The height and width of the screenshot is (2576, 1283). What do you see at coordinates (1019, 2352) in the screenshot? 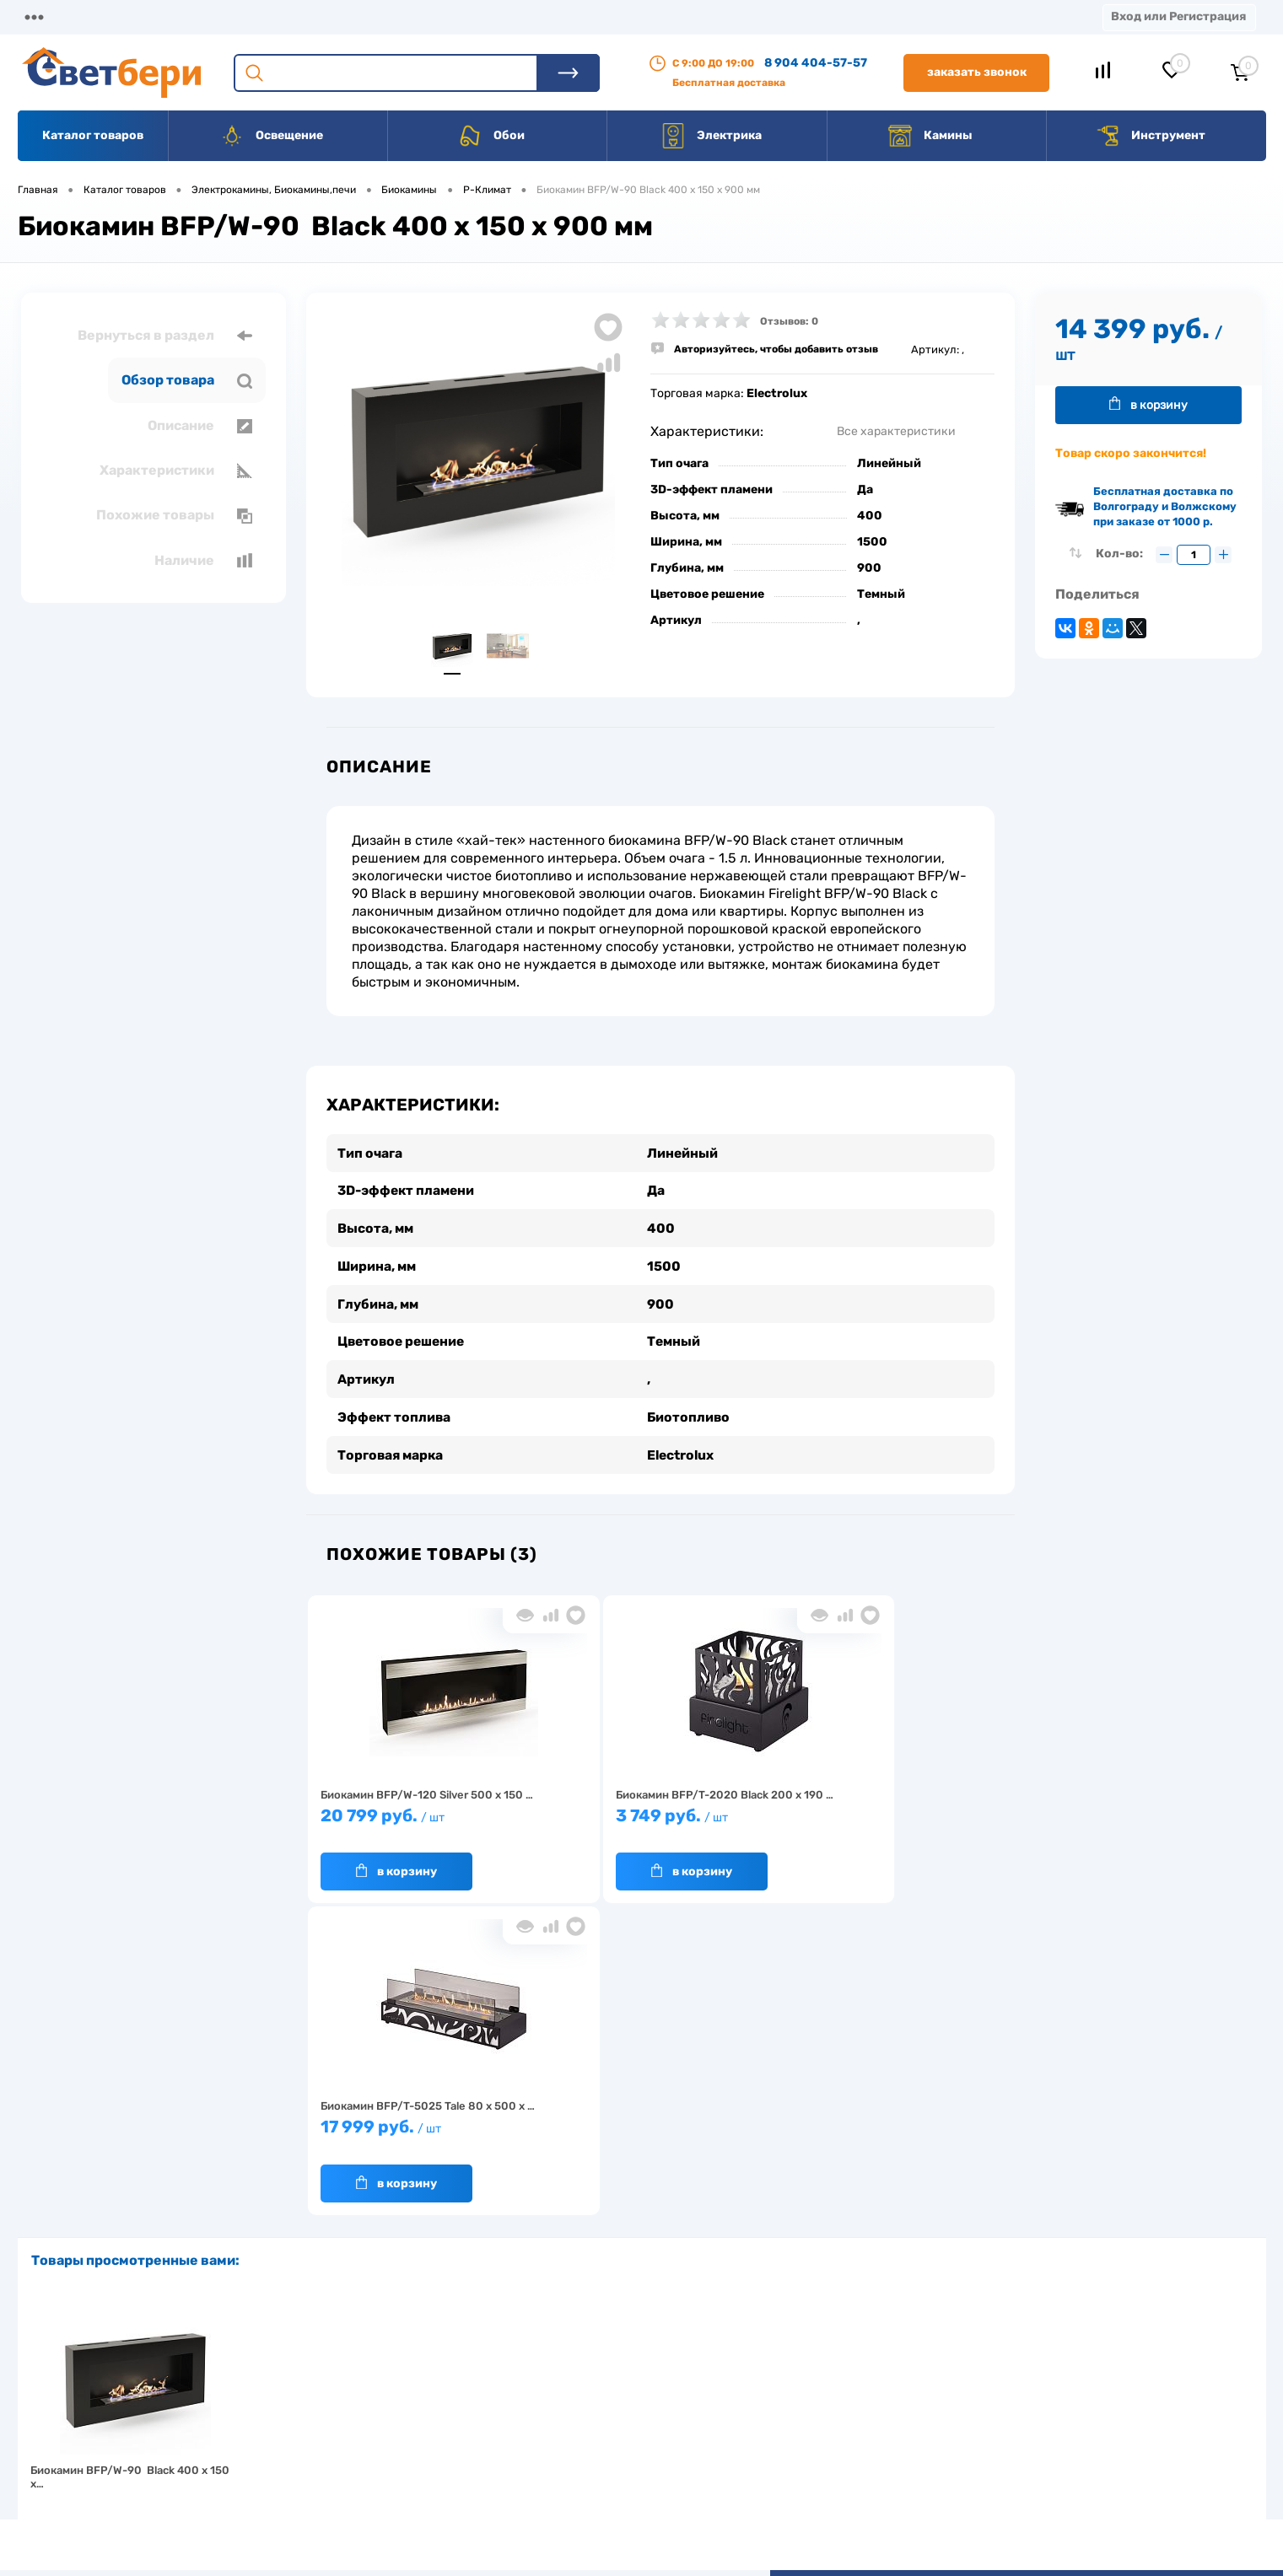
I see `Посмотреть на карте` at bounding box center [1019, 2352].